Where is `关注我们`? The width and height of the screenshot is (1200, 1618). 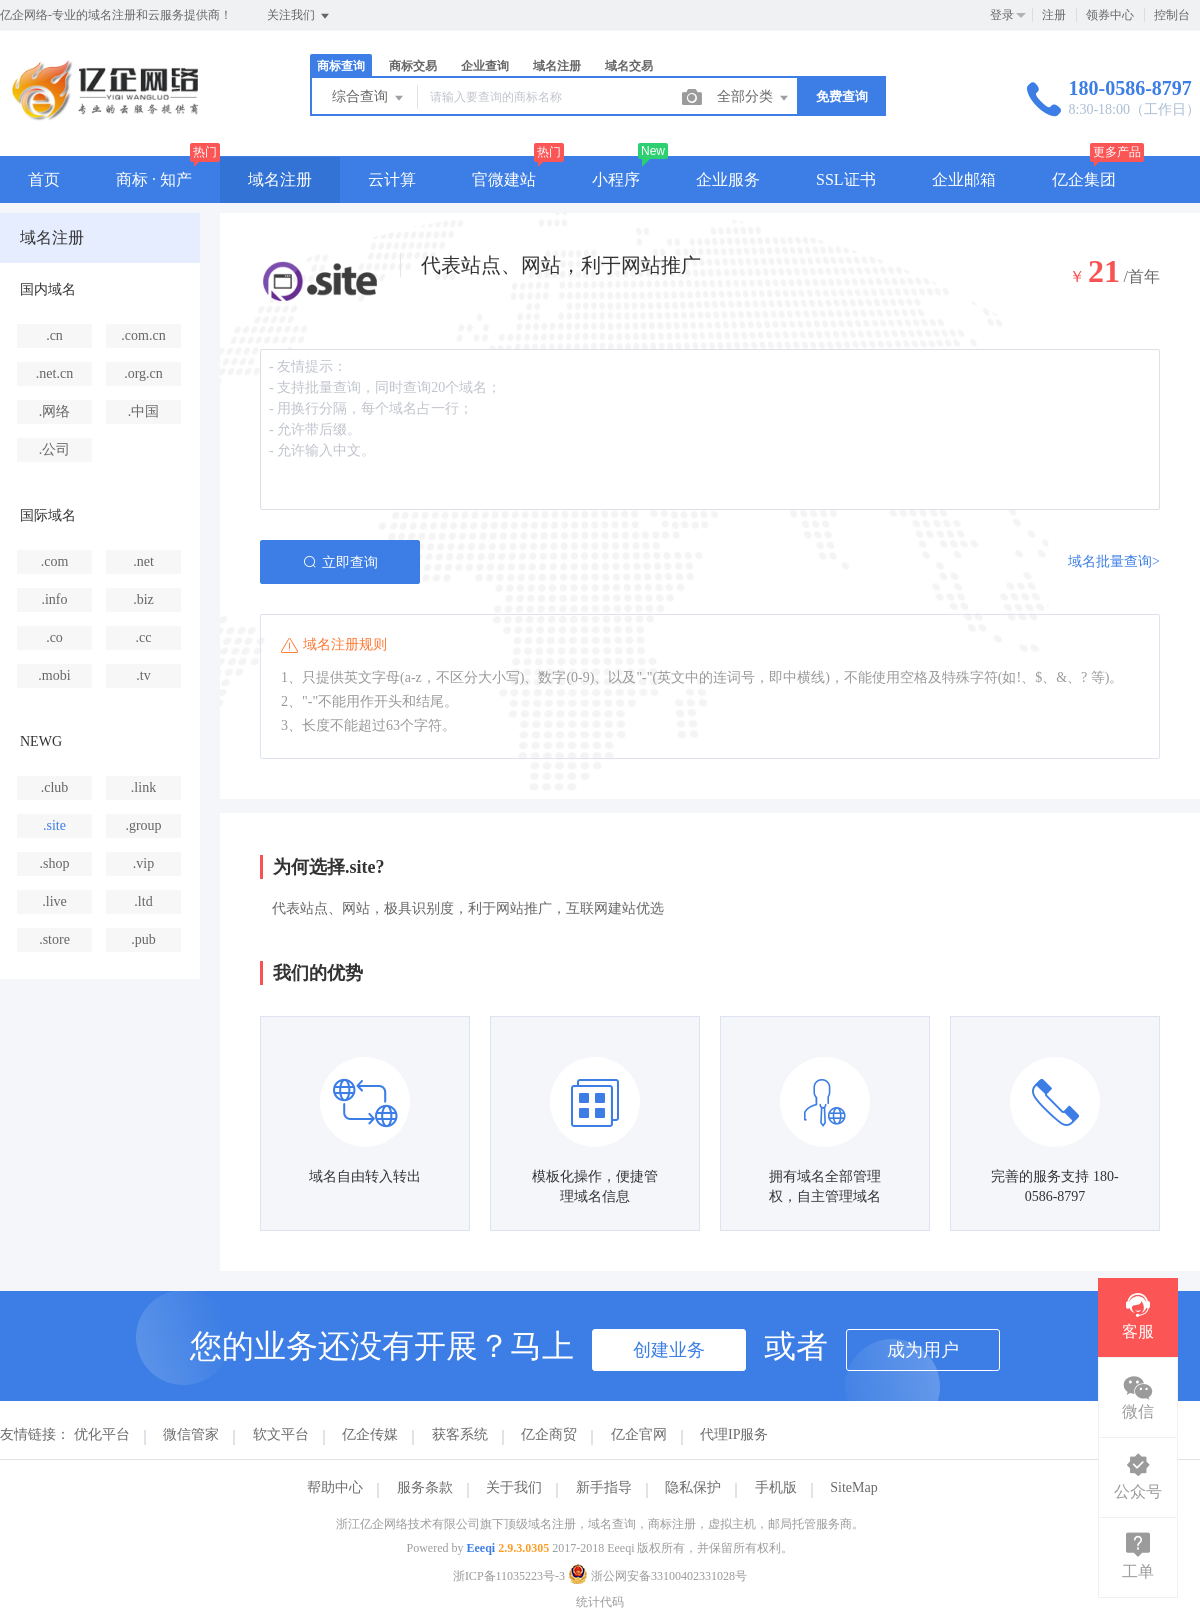
关注我们 is located at coordinates (299, 16).